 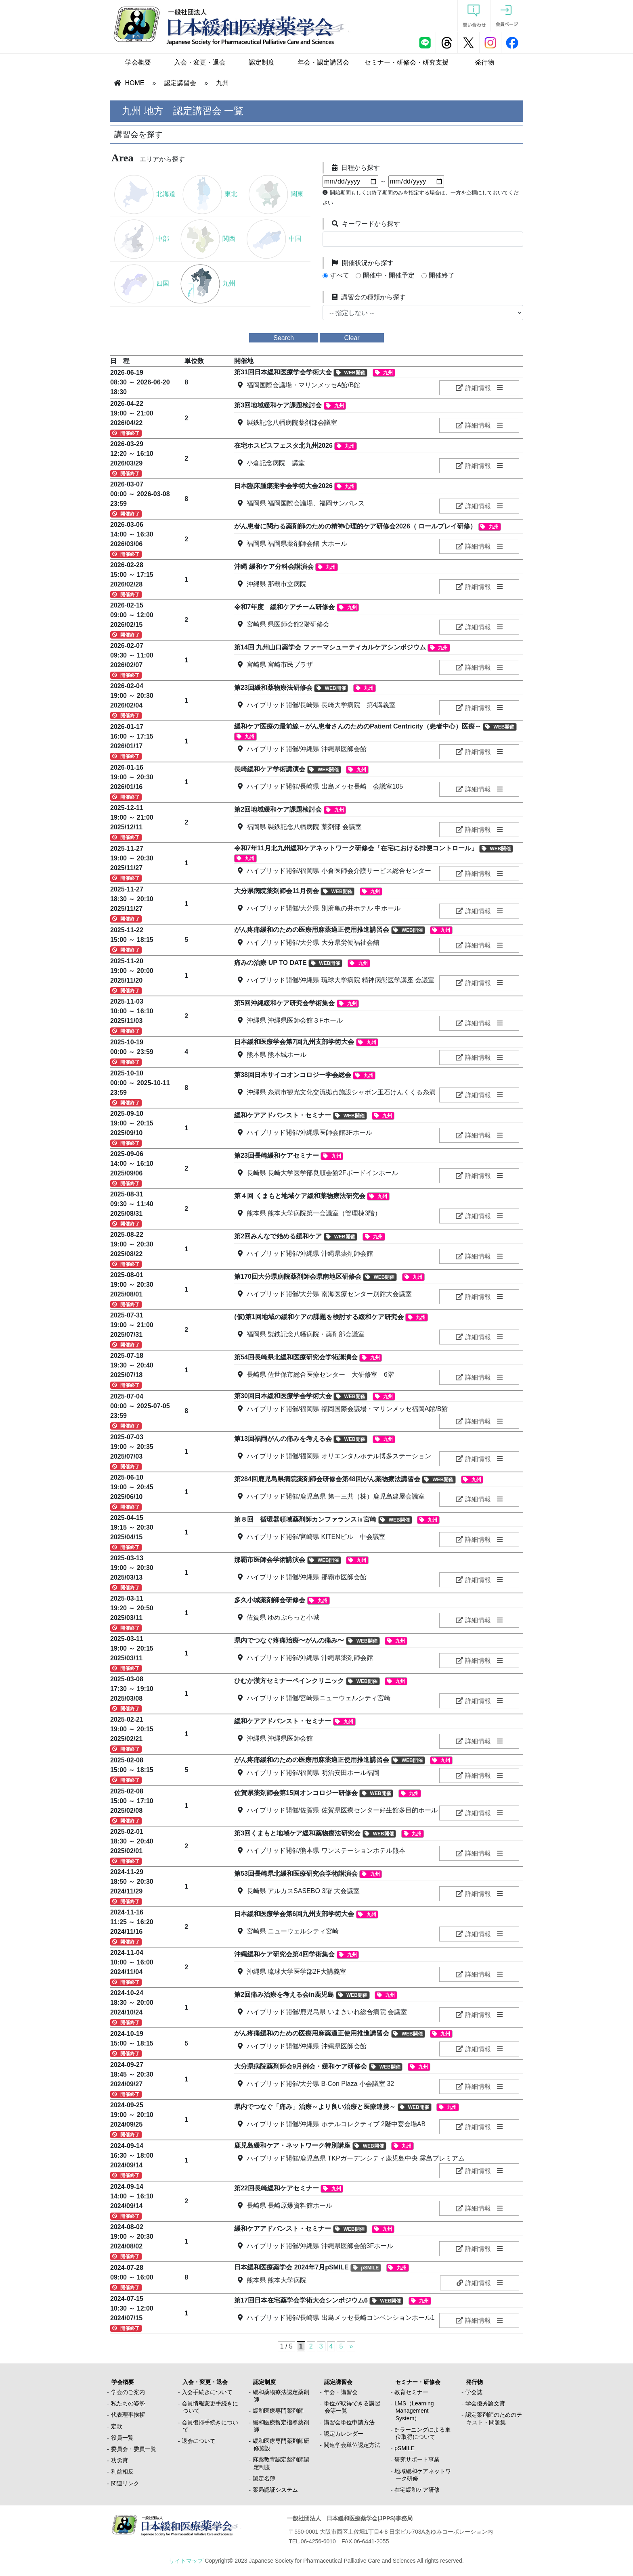 What do you see at coordinates (389, 275) in the screenshot?
I see `開催中・開催予定` at bounding box center [389, 275].